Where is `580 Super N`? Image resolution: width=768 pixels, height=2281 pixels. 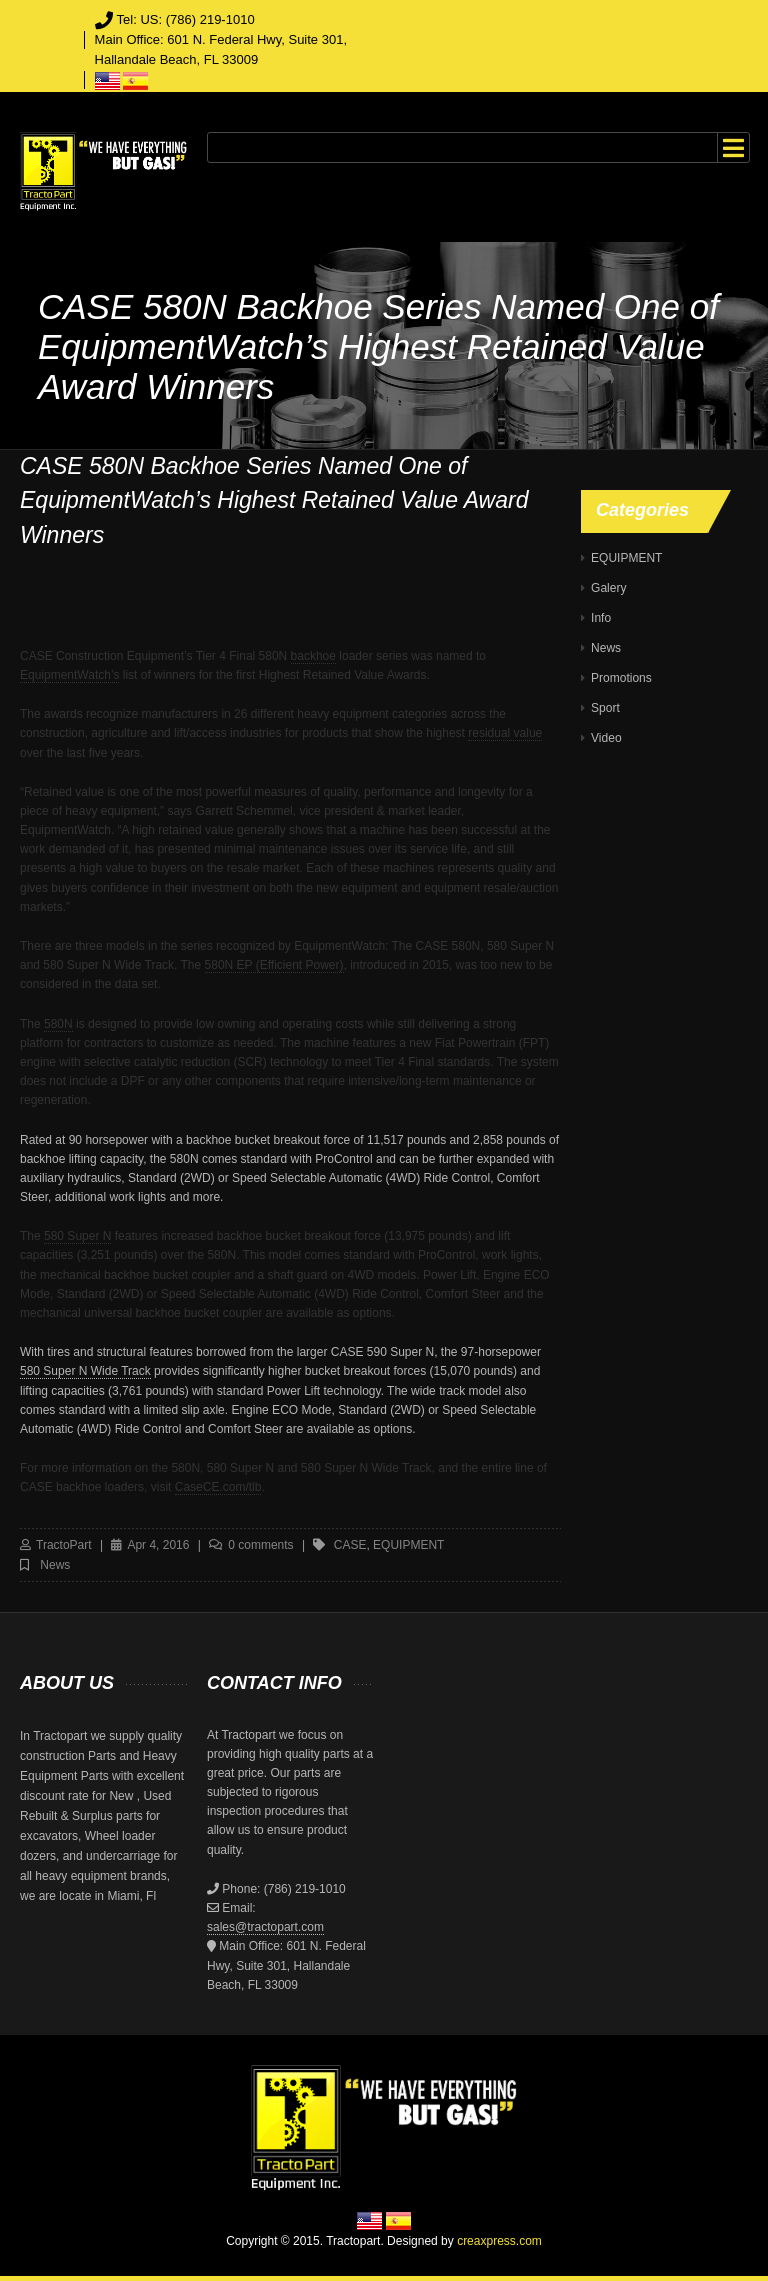
580 Super N is located at coordinates (77, 1236).